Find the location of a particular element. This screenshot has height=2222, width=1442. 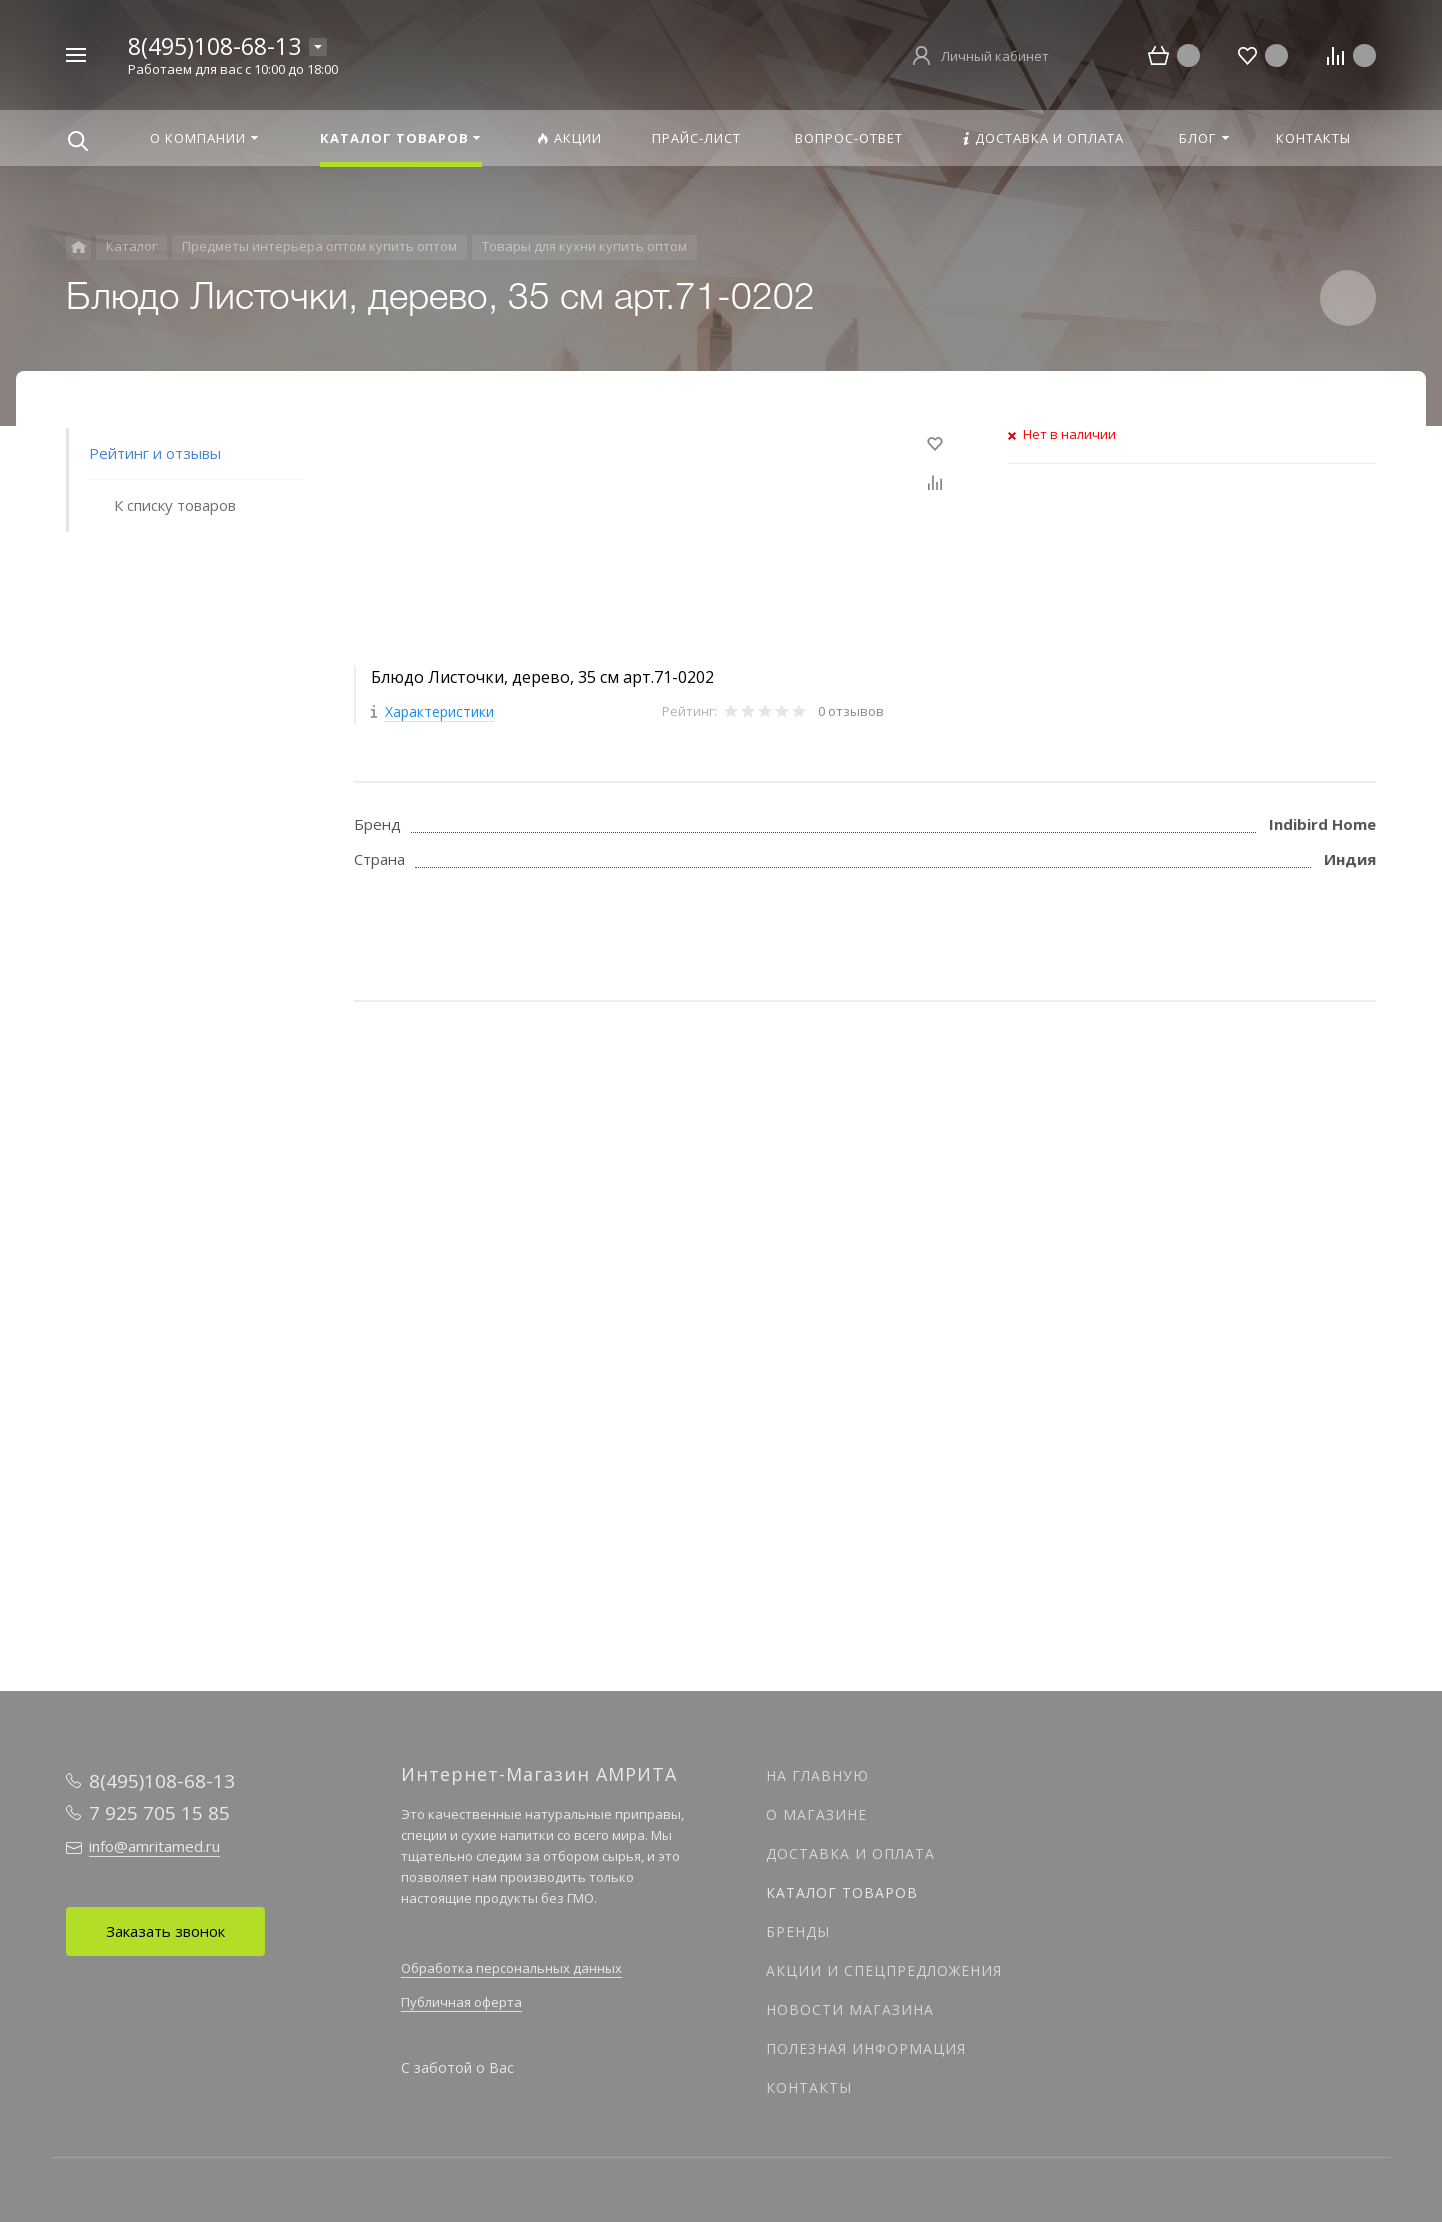

Полезная информация is located at coordinates (866, 2048).